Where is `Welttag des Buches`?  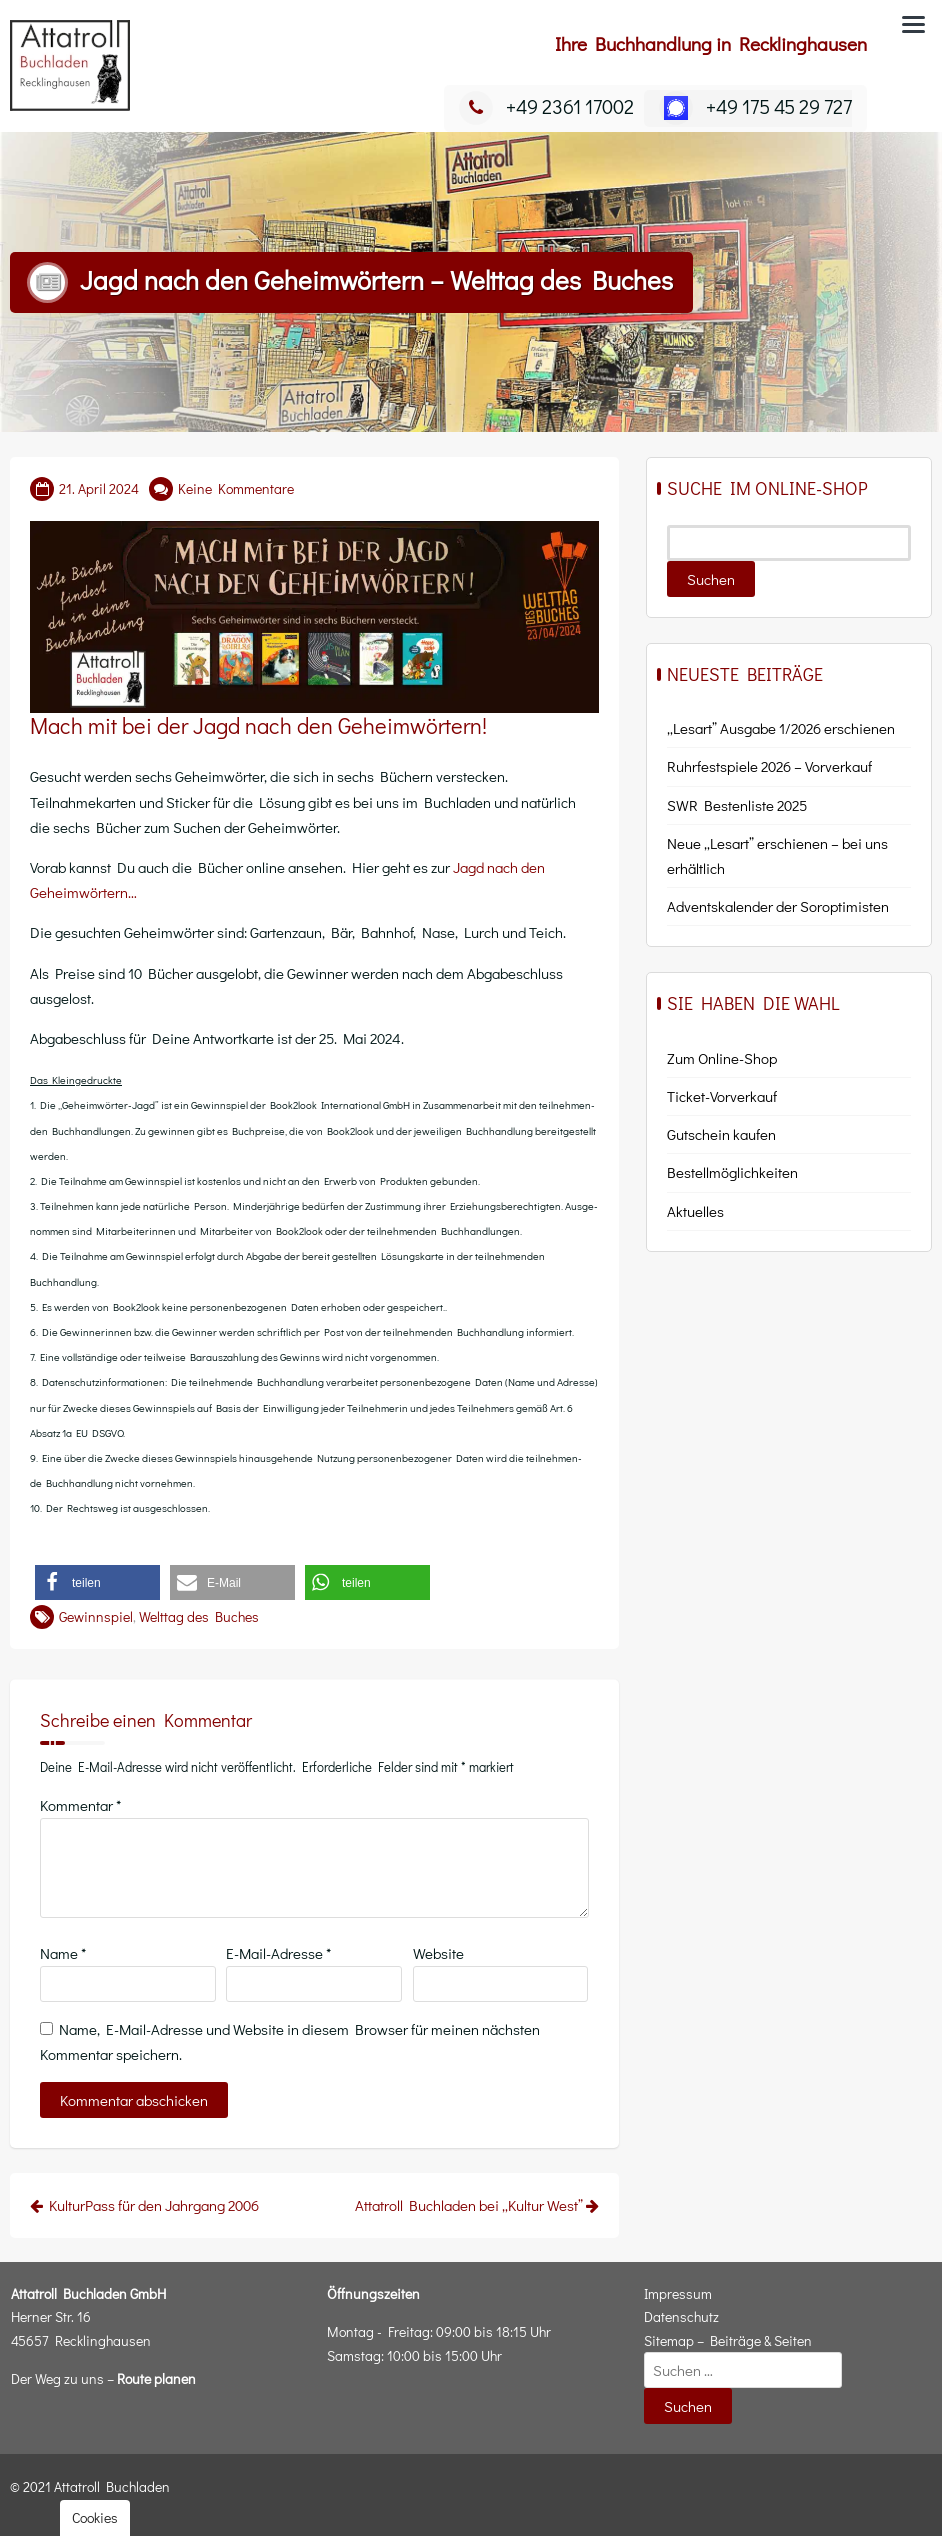 Welttag des Buches is located at coordinates (199, 1616).